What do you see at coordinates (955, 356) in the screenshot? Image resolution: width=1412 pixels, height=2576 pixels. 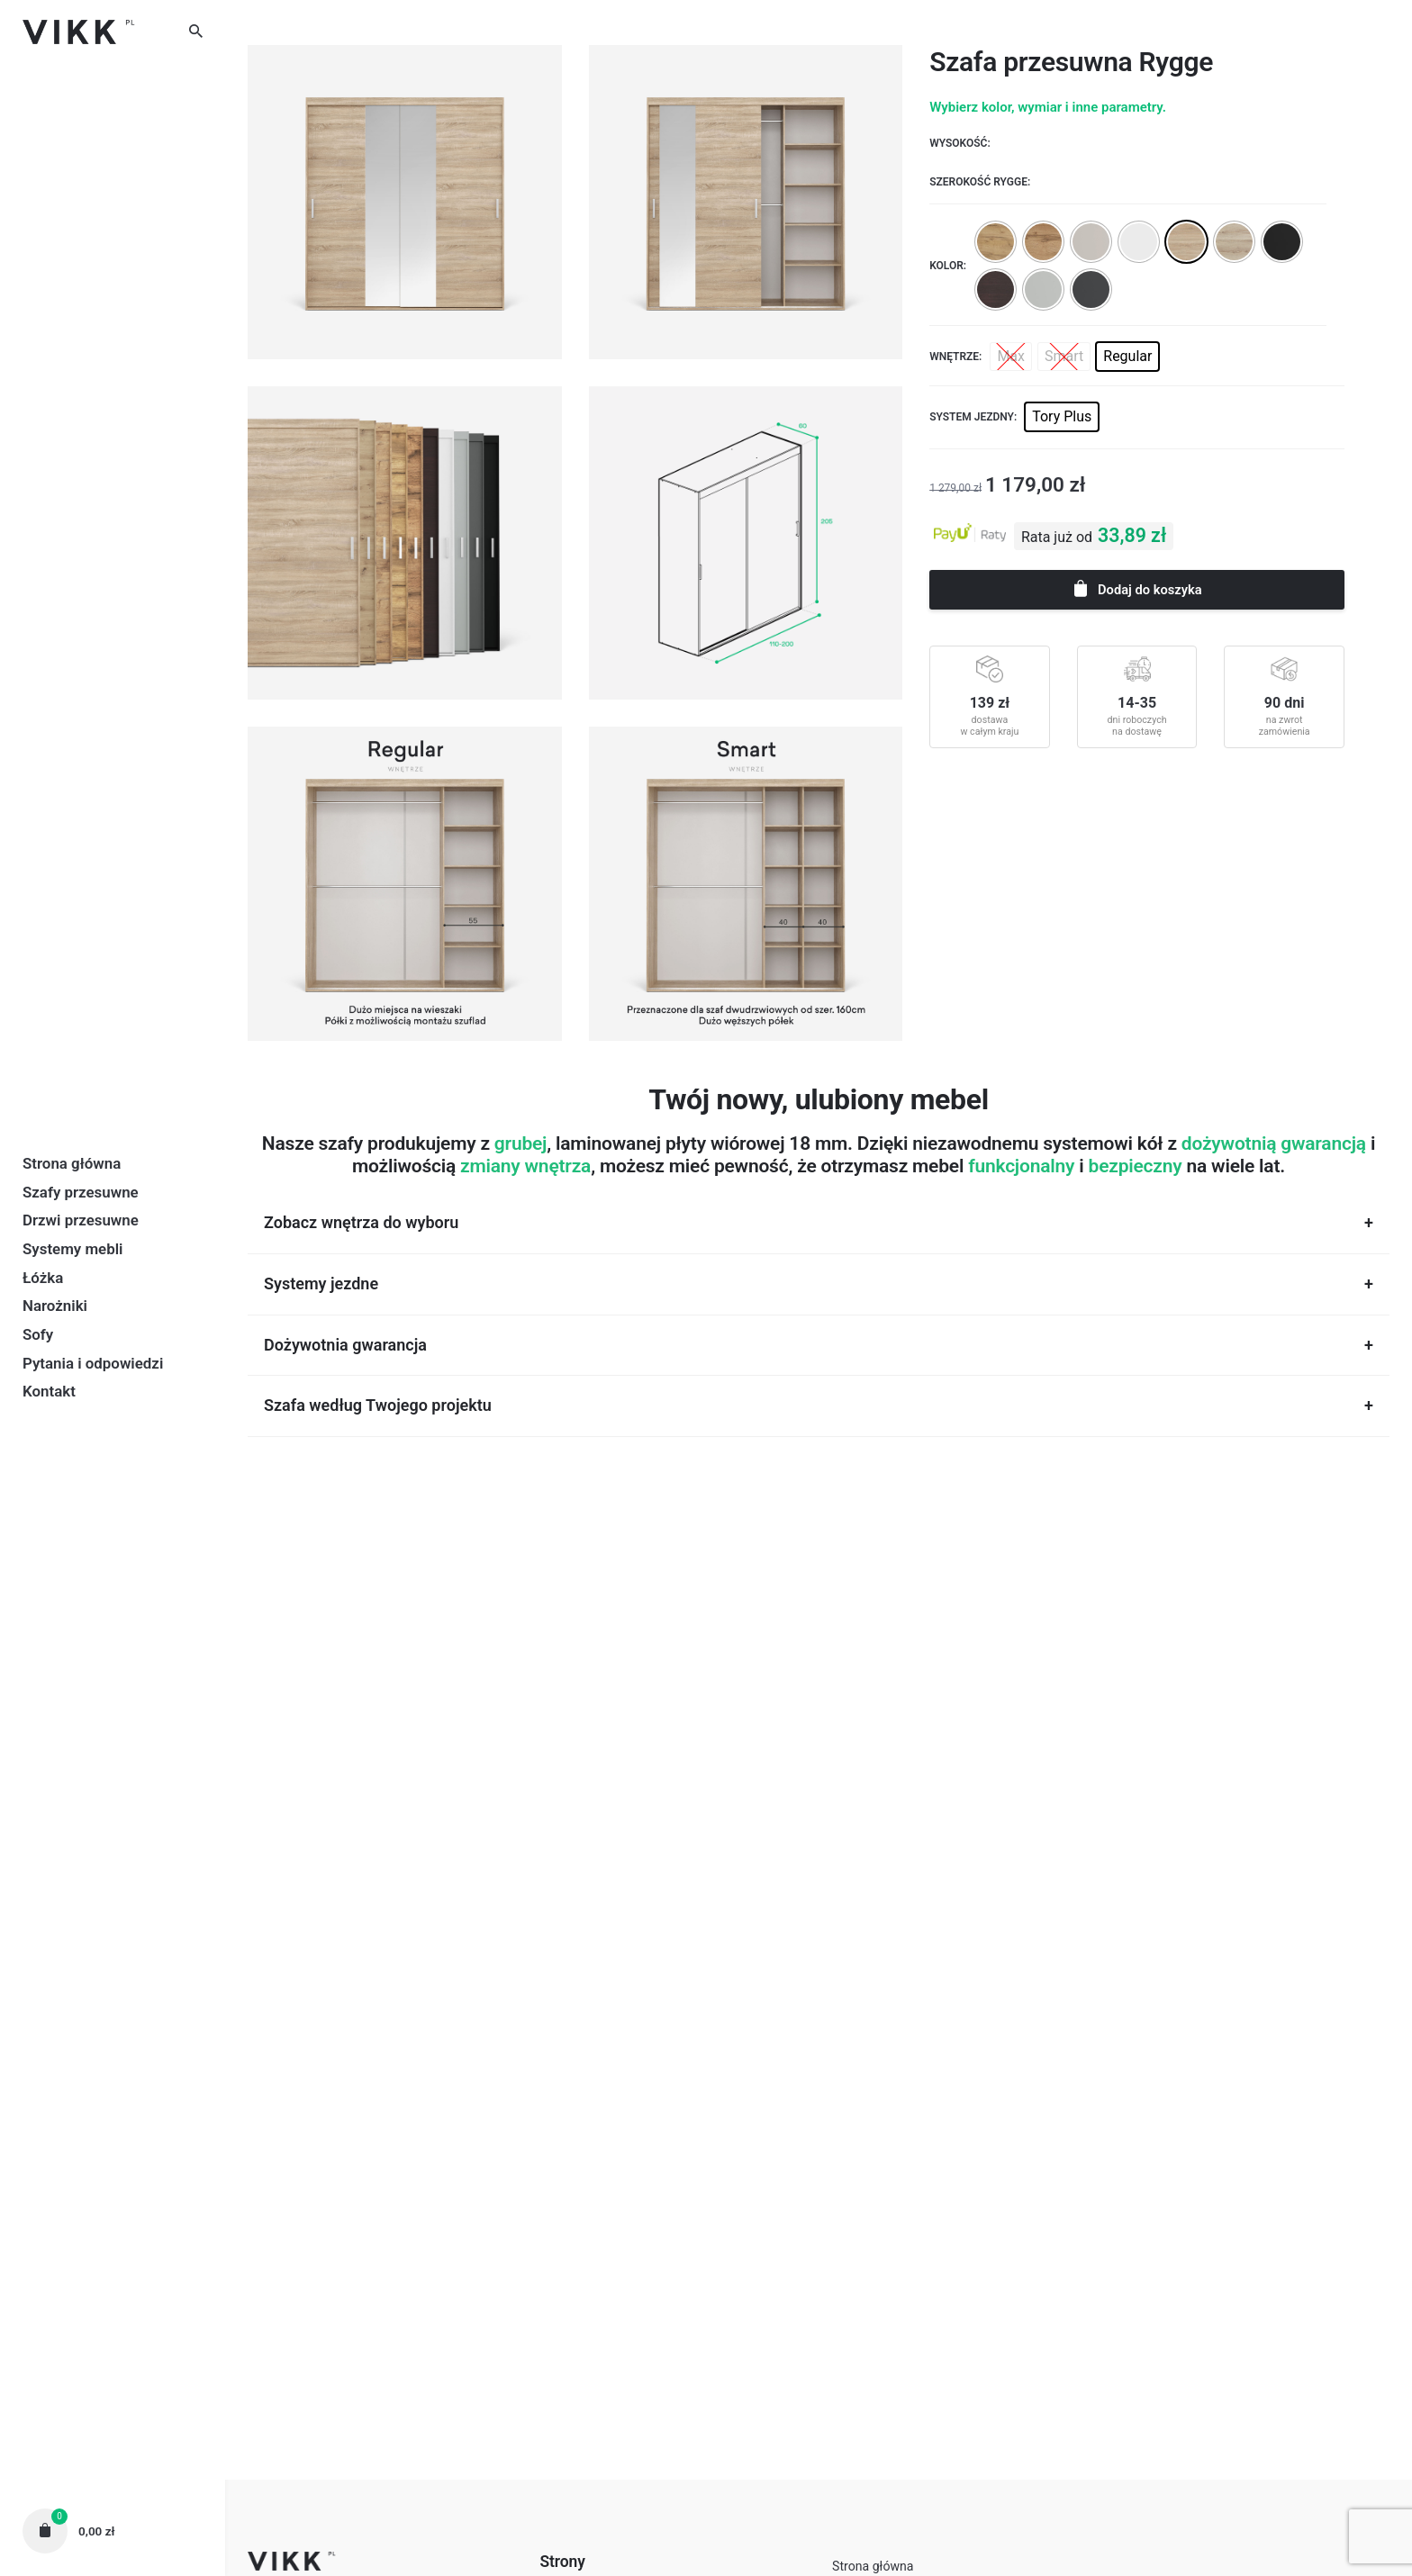 I see `Wnętrze:` at bounding box center [955, 356].